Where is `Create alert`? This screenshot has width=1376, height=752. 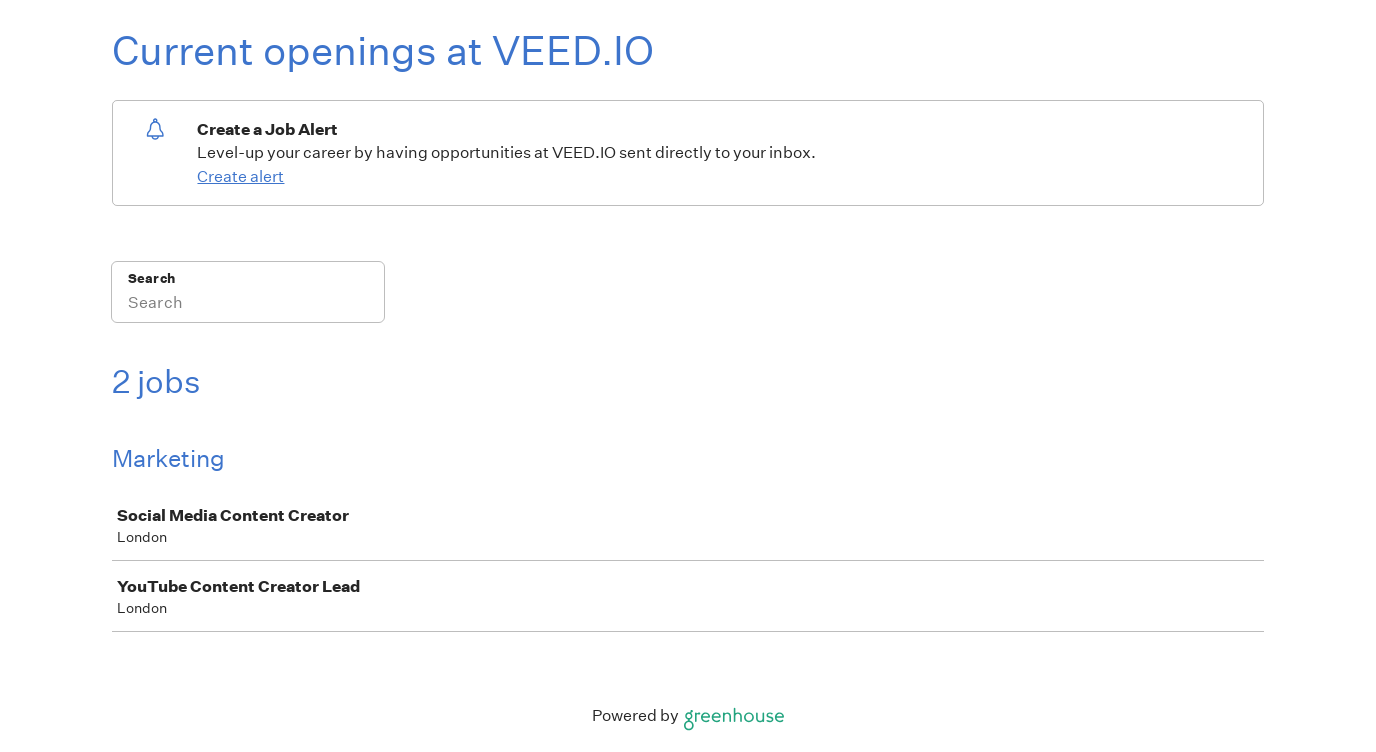
Create alert is located at coordinates (240, 176).